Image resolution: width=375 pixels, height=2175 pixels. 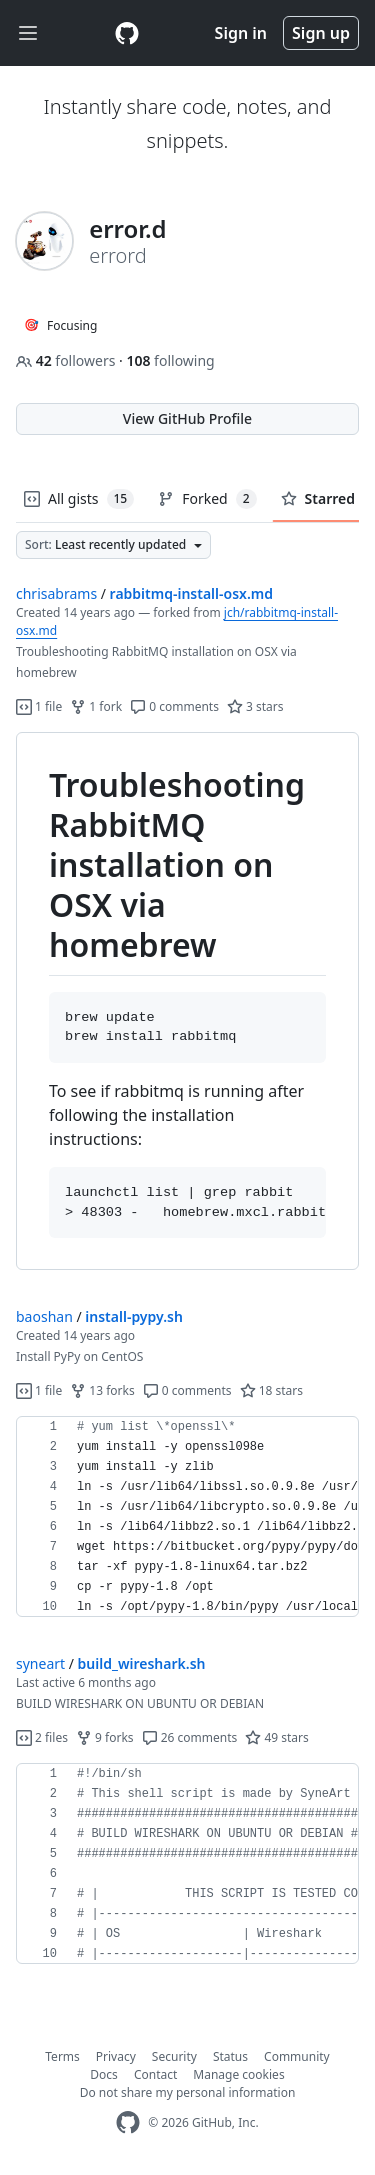 I want to click on Privacy, so click(x=116, y=2056).